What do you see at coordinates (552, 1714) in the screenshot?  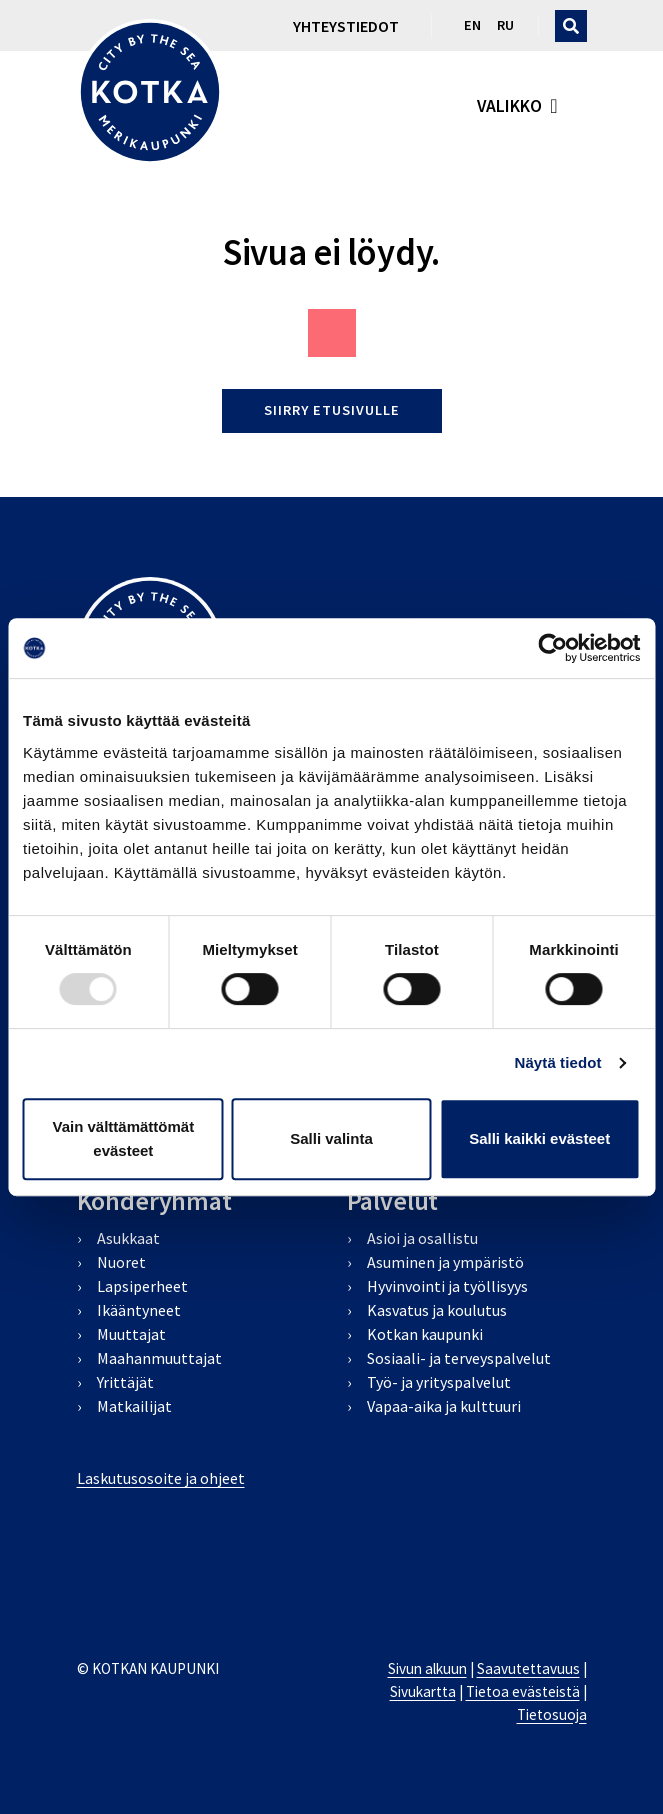 I see `Tietosuoja` at bounding box center [552, 1714].